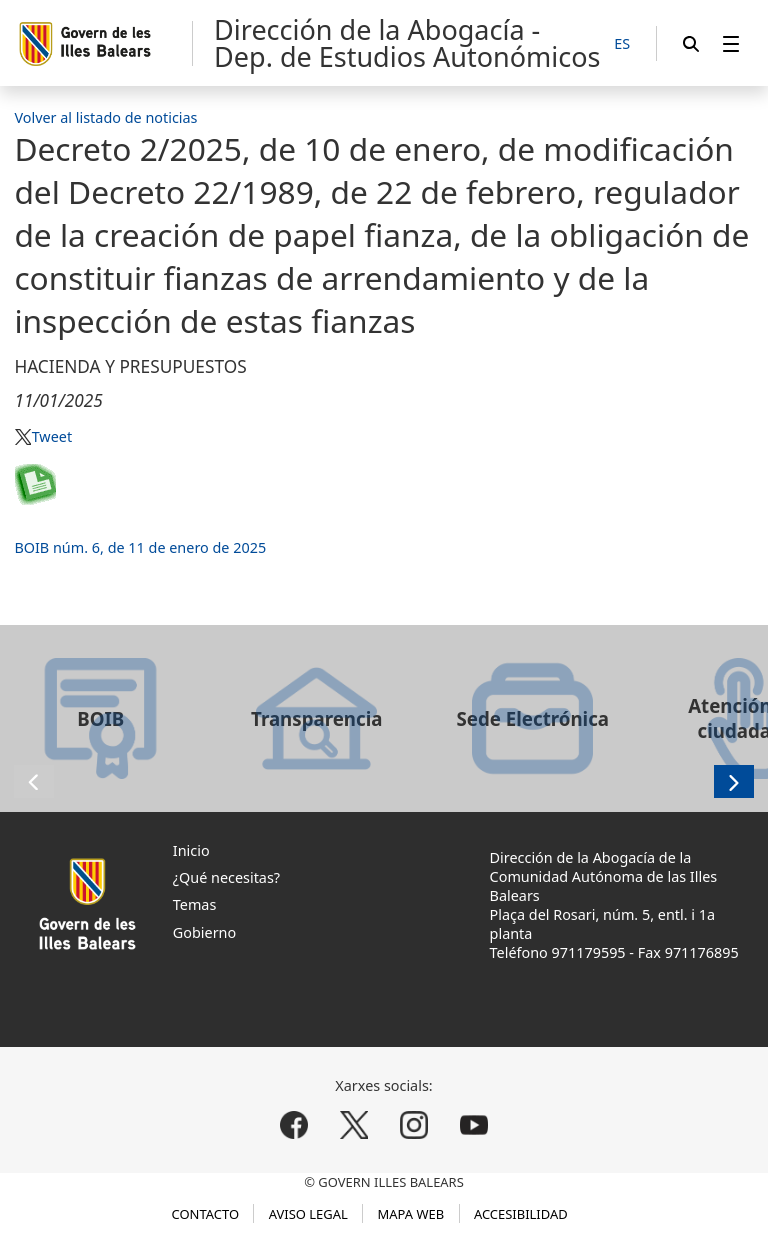  Describe the element at coordinates (195, 904) in the screenshot. I see `Temas` at that location.